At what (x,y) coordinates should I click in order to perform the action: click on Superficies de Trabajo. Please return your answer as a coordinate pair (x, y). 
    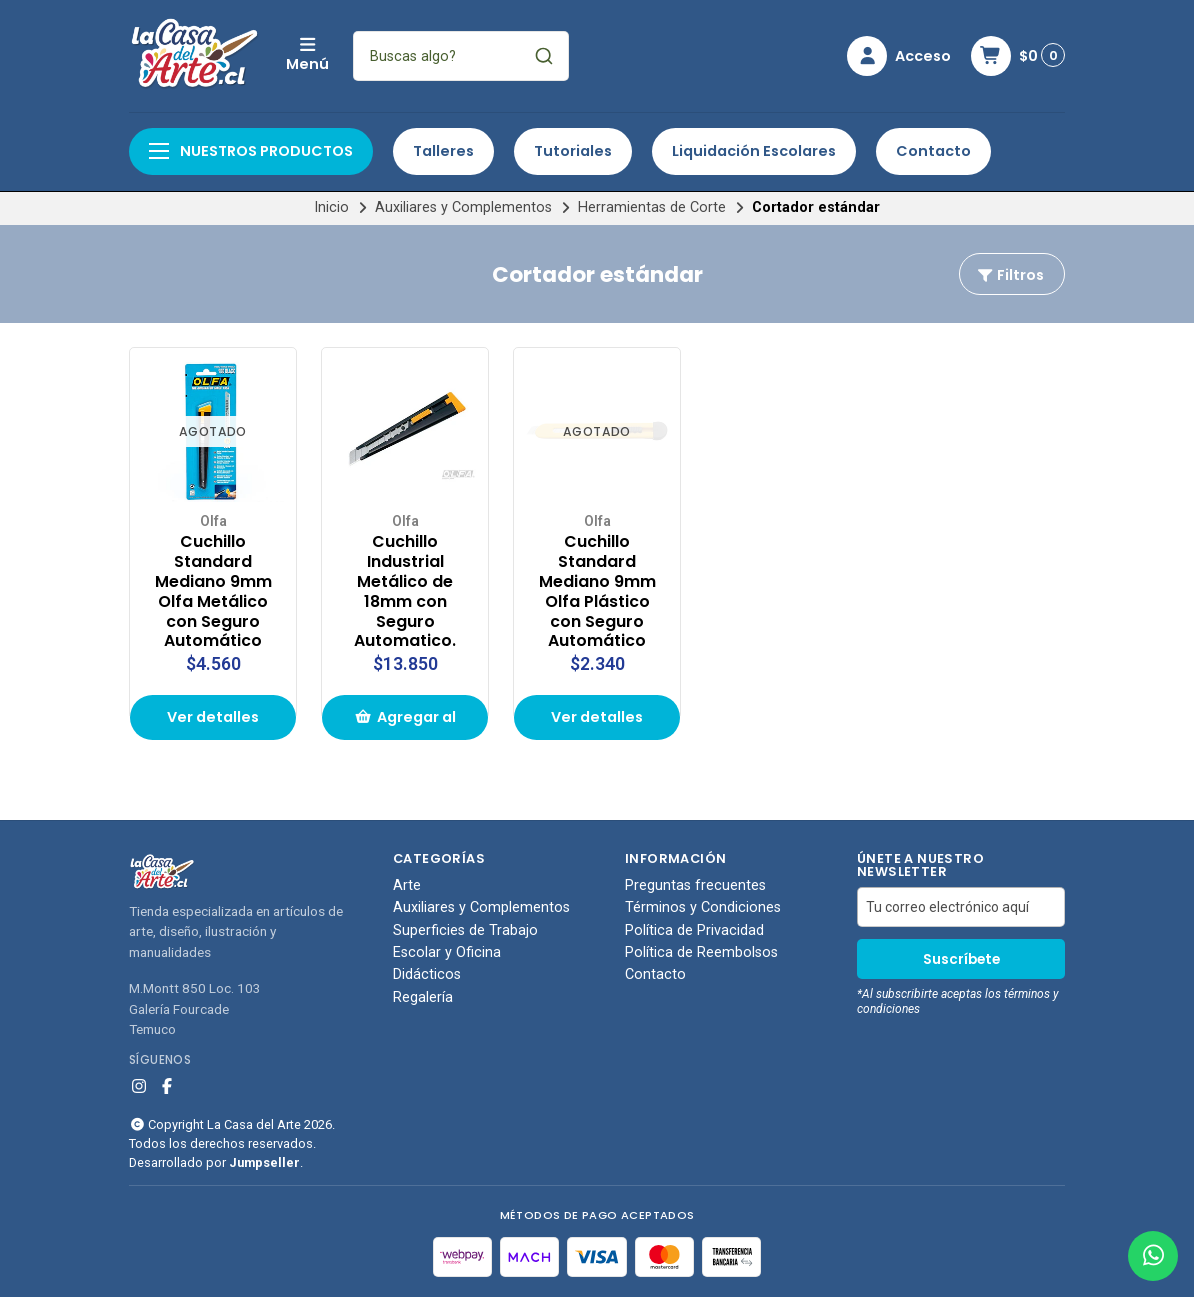
    Looking at the image, I should click on (465, 931).